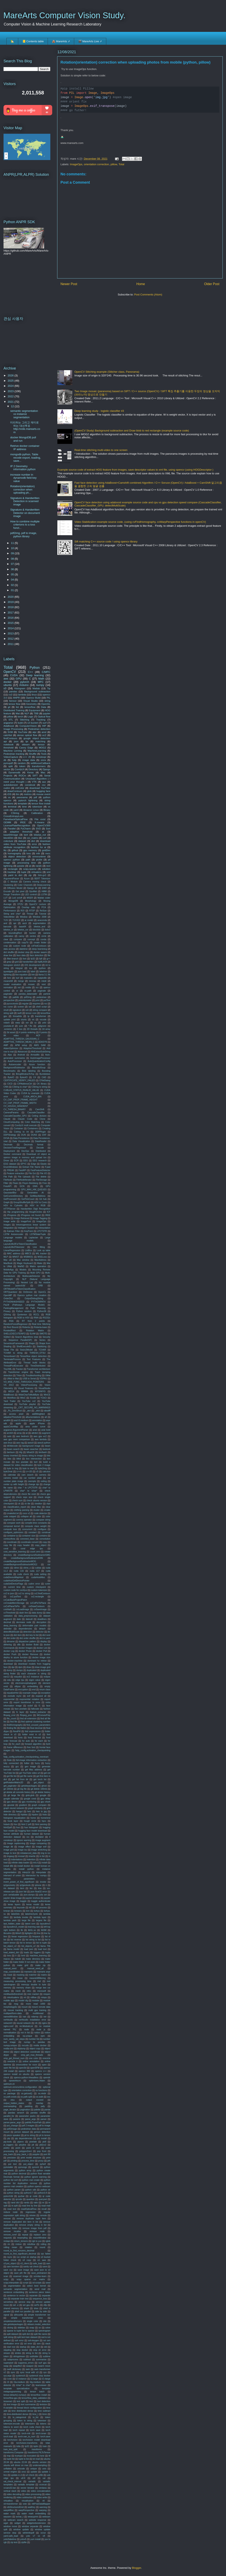  I want to click on ffmpeg_proc, so click(26, 1715).